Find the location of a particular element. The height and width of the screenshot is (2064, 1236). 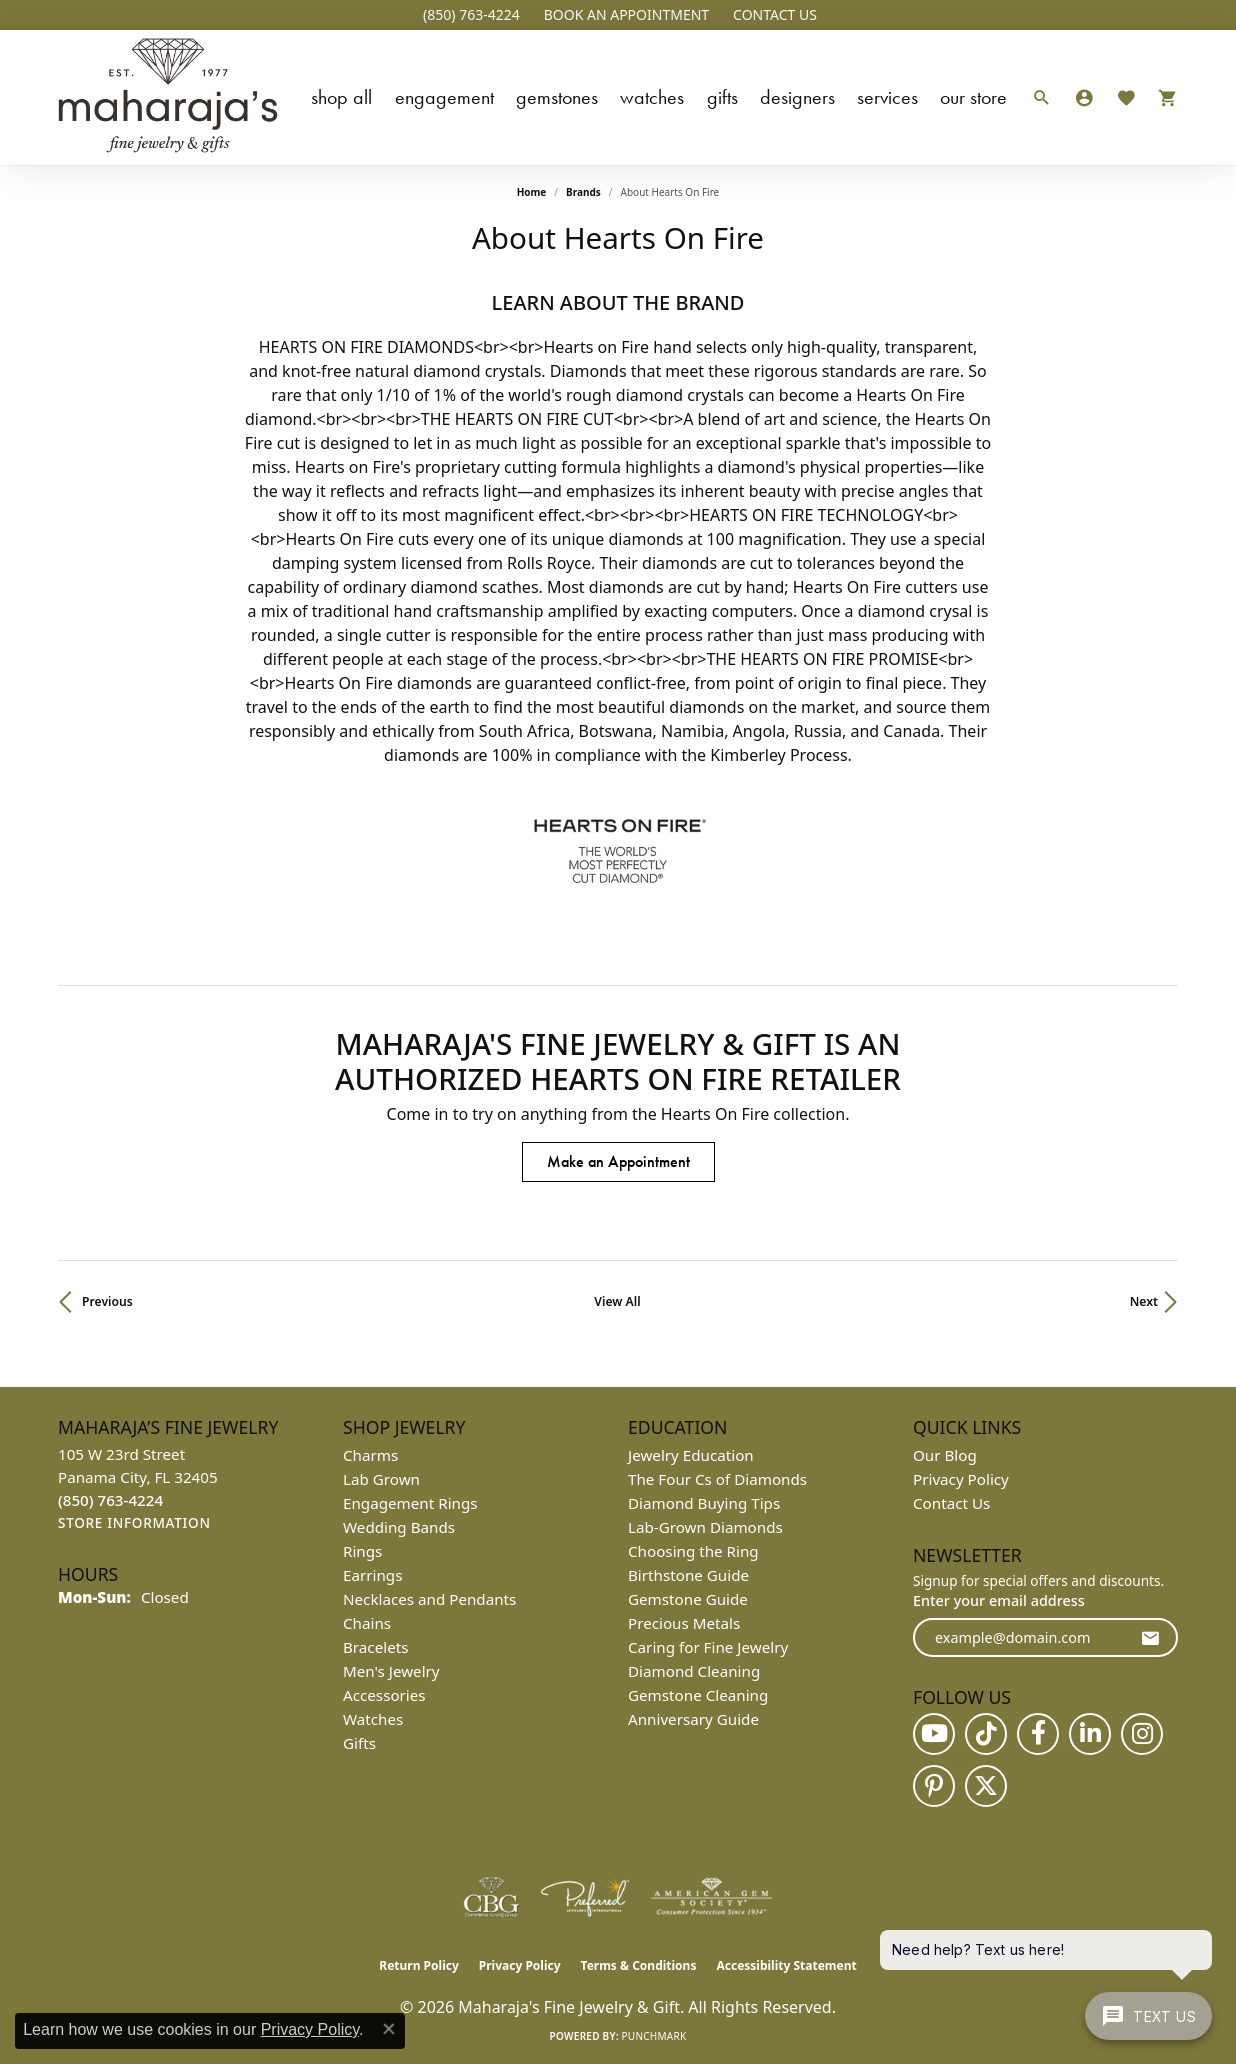

Rings [menuitem] is located at coordinates (362, 1551).